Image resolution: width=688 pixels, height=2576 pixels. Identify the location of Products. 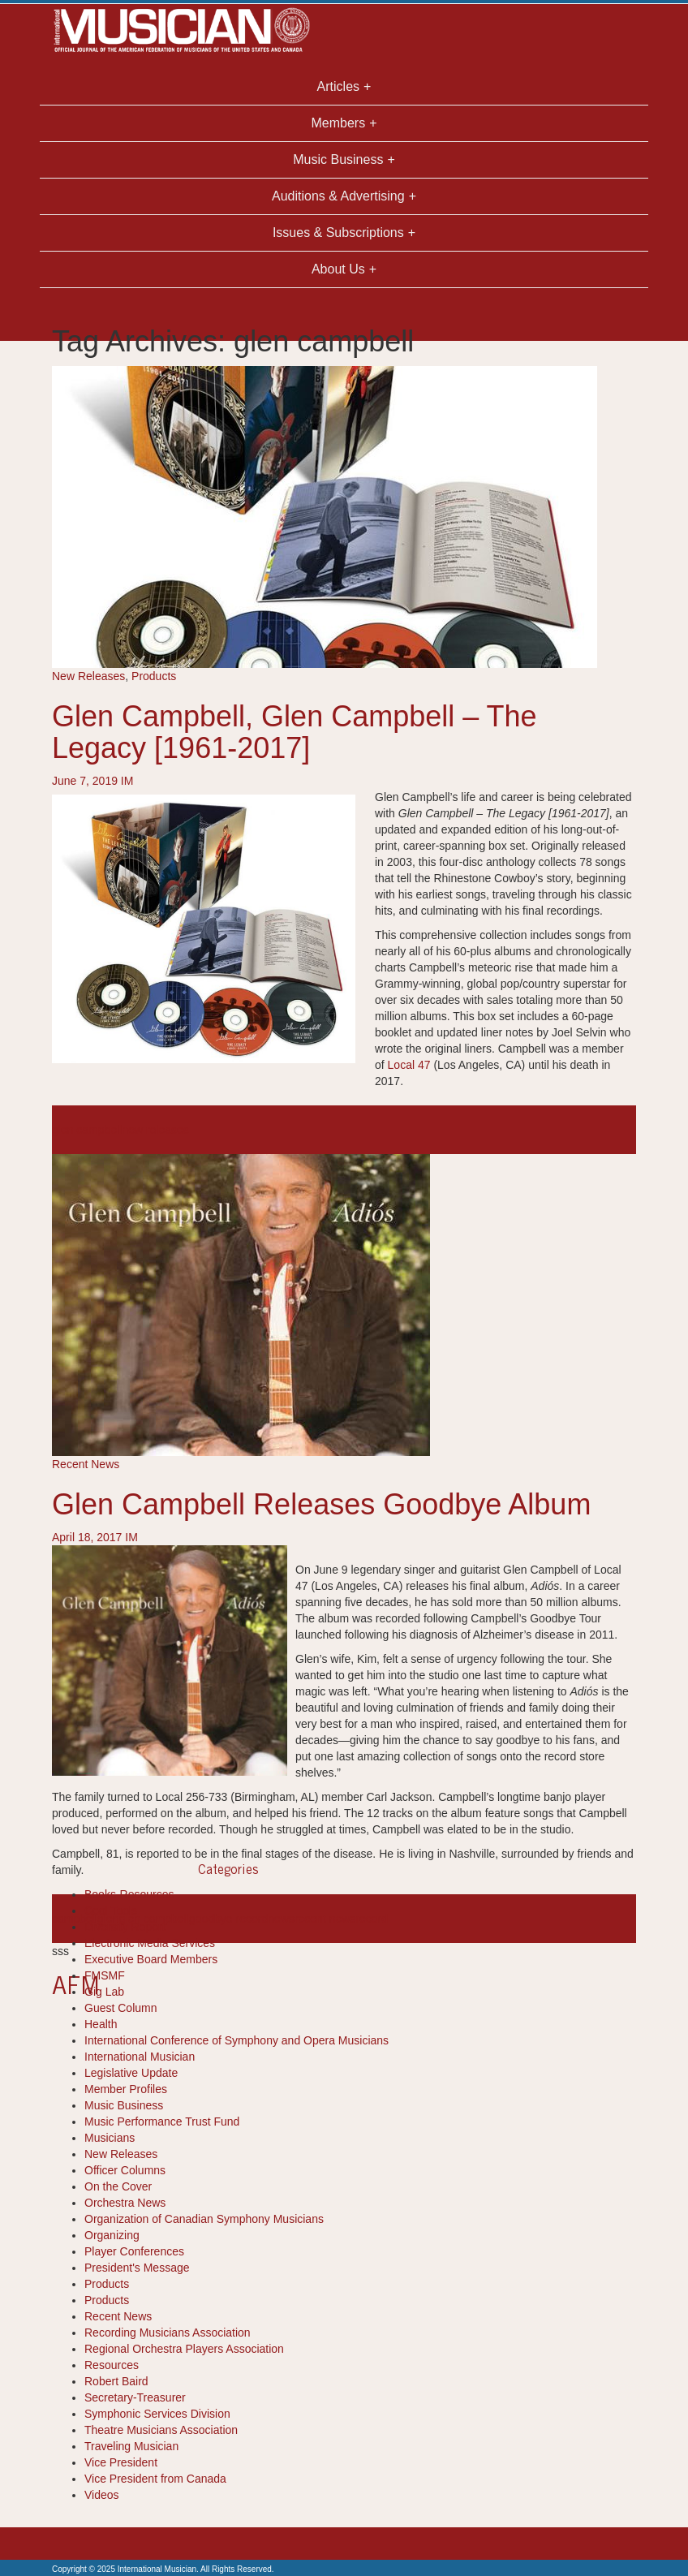
(153, 676).